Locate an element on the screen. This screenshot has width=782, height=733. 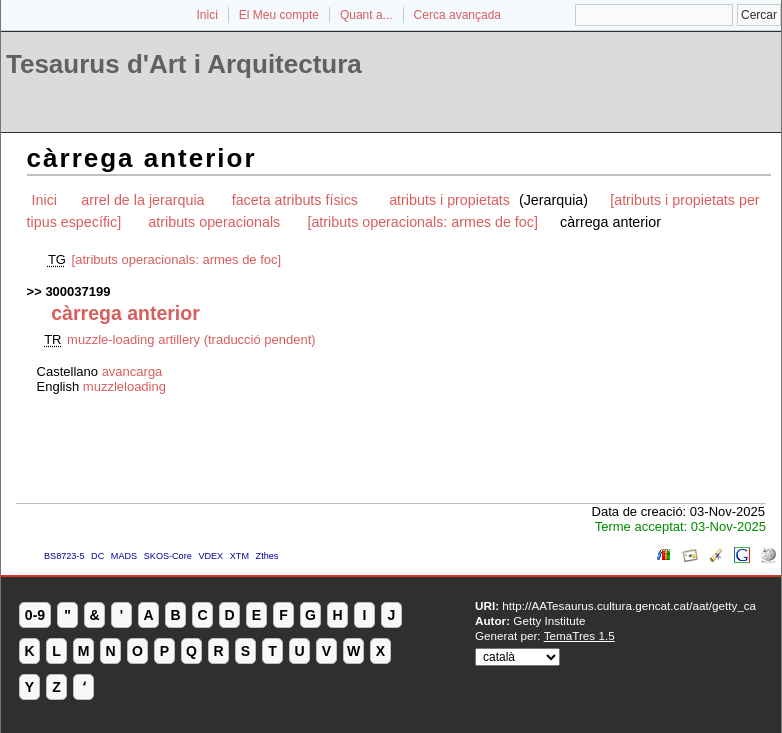
muzzleloading is located at coordinates (124, 386).